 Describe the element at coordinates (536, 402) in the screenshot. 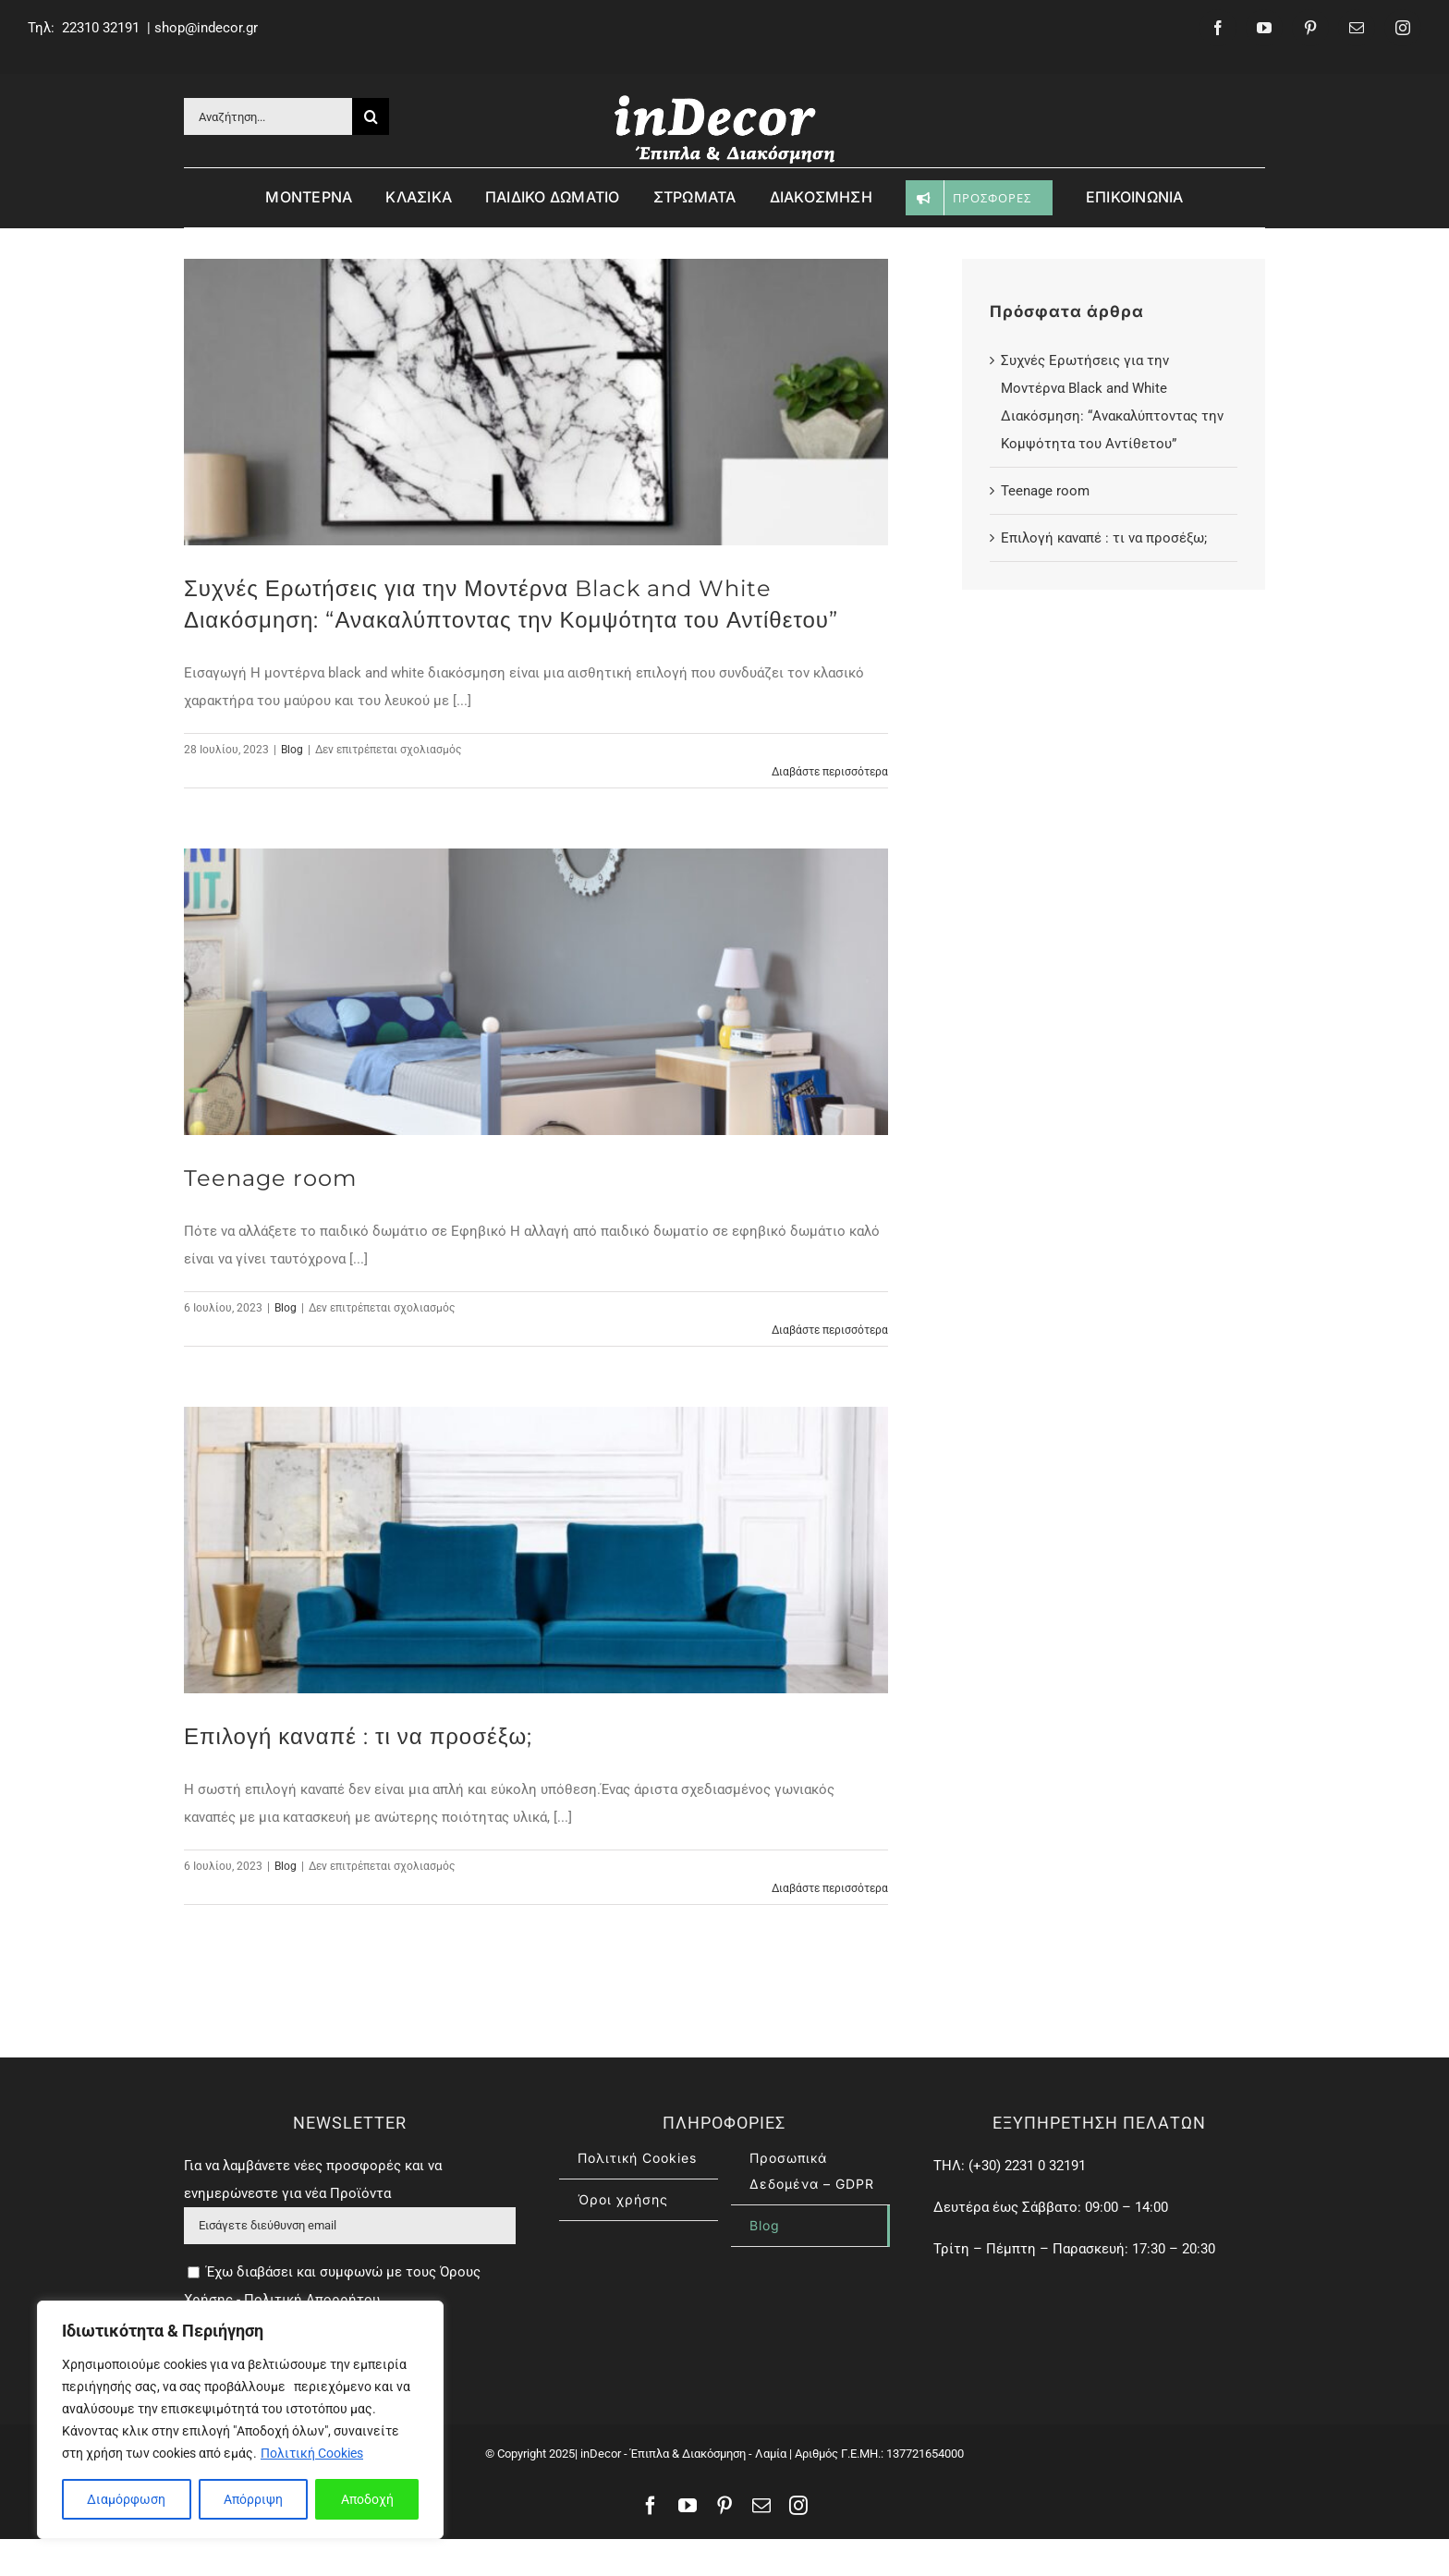

I see `[Συχνές Ερωτήσεις για την Μοντέρνα Black and White Διακόσμηση: “Ανακαλύπτοντας την Κομψότητα του Αντίθετου”]` at that location.